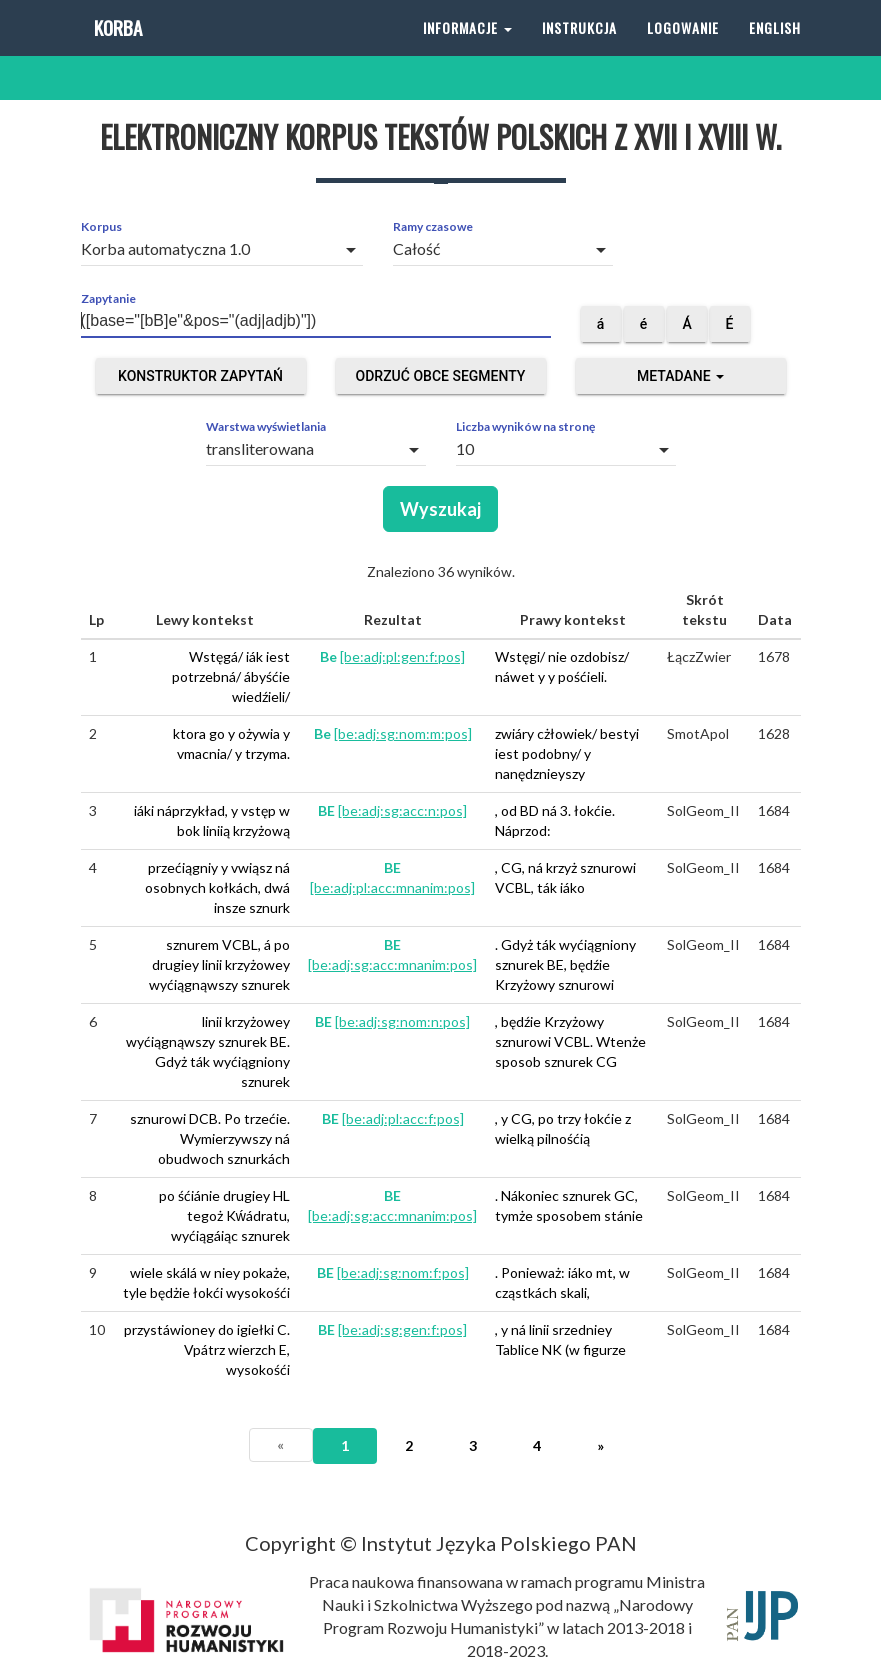 This screenshot has height=1673, width=881. What do you see at coordinates (440, 509) in the screenshot?
I see `Wyszukaj` at bounding box center [440, 509].